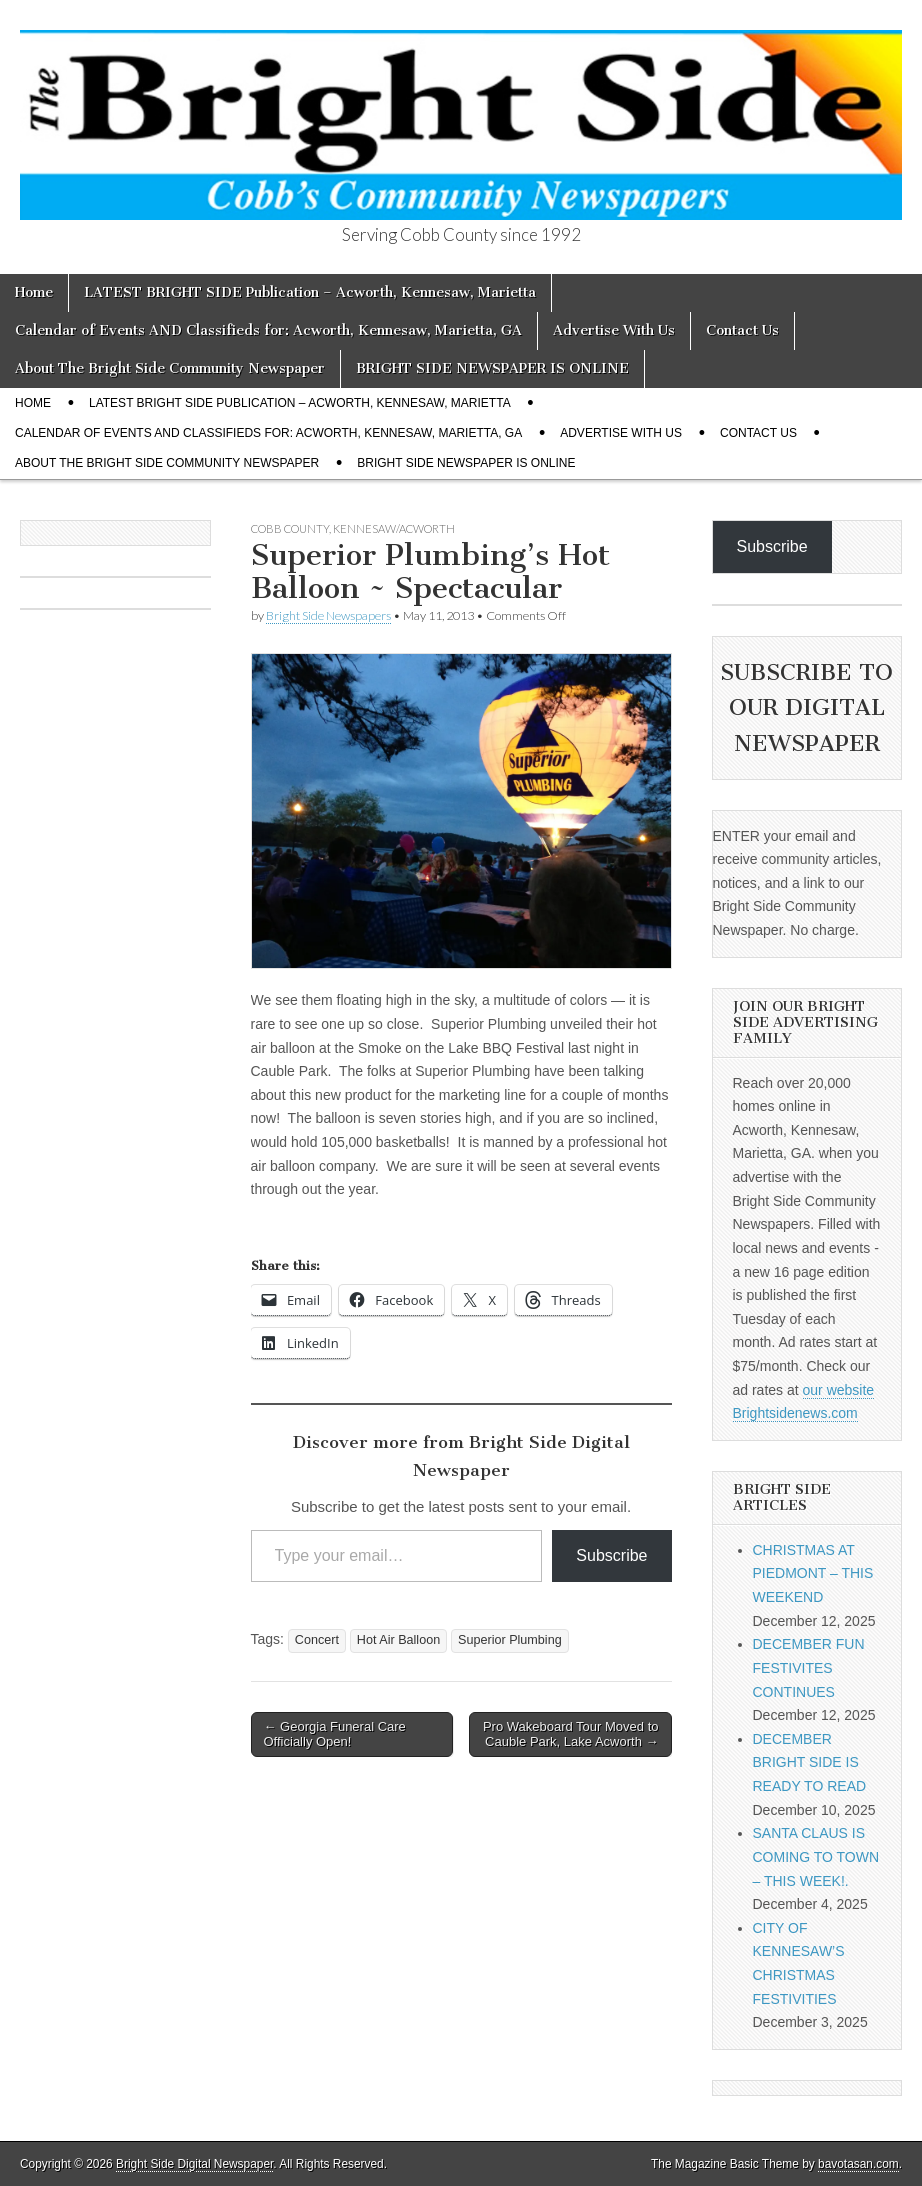 This screenshot has width=922, height=2186. I want to click on Advertise With Us, so click(614, 330).